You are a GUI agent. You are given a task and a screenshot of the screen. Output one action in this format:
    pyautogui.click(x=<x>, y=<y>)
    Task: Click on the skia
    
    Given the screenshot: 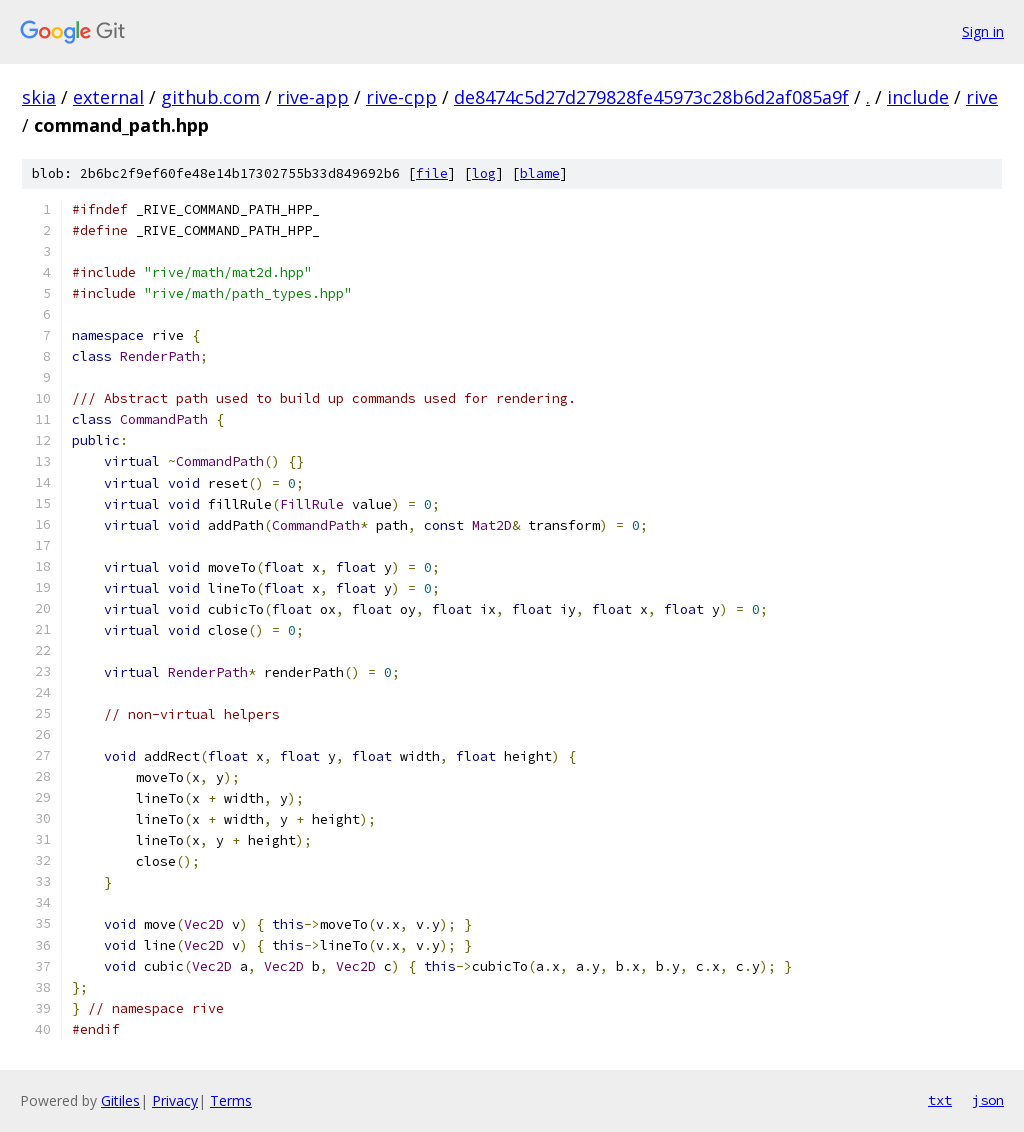 What is the action you would take?
    pyautogui.click(x=39, y=97)
    